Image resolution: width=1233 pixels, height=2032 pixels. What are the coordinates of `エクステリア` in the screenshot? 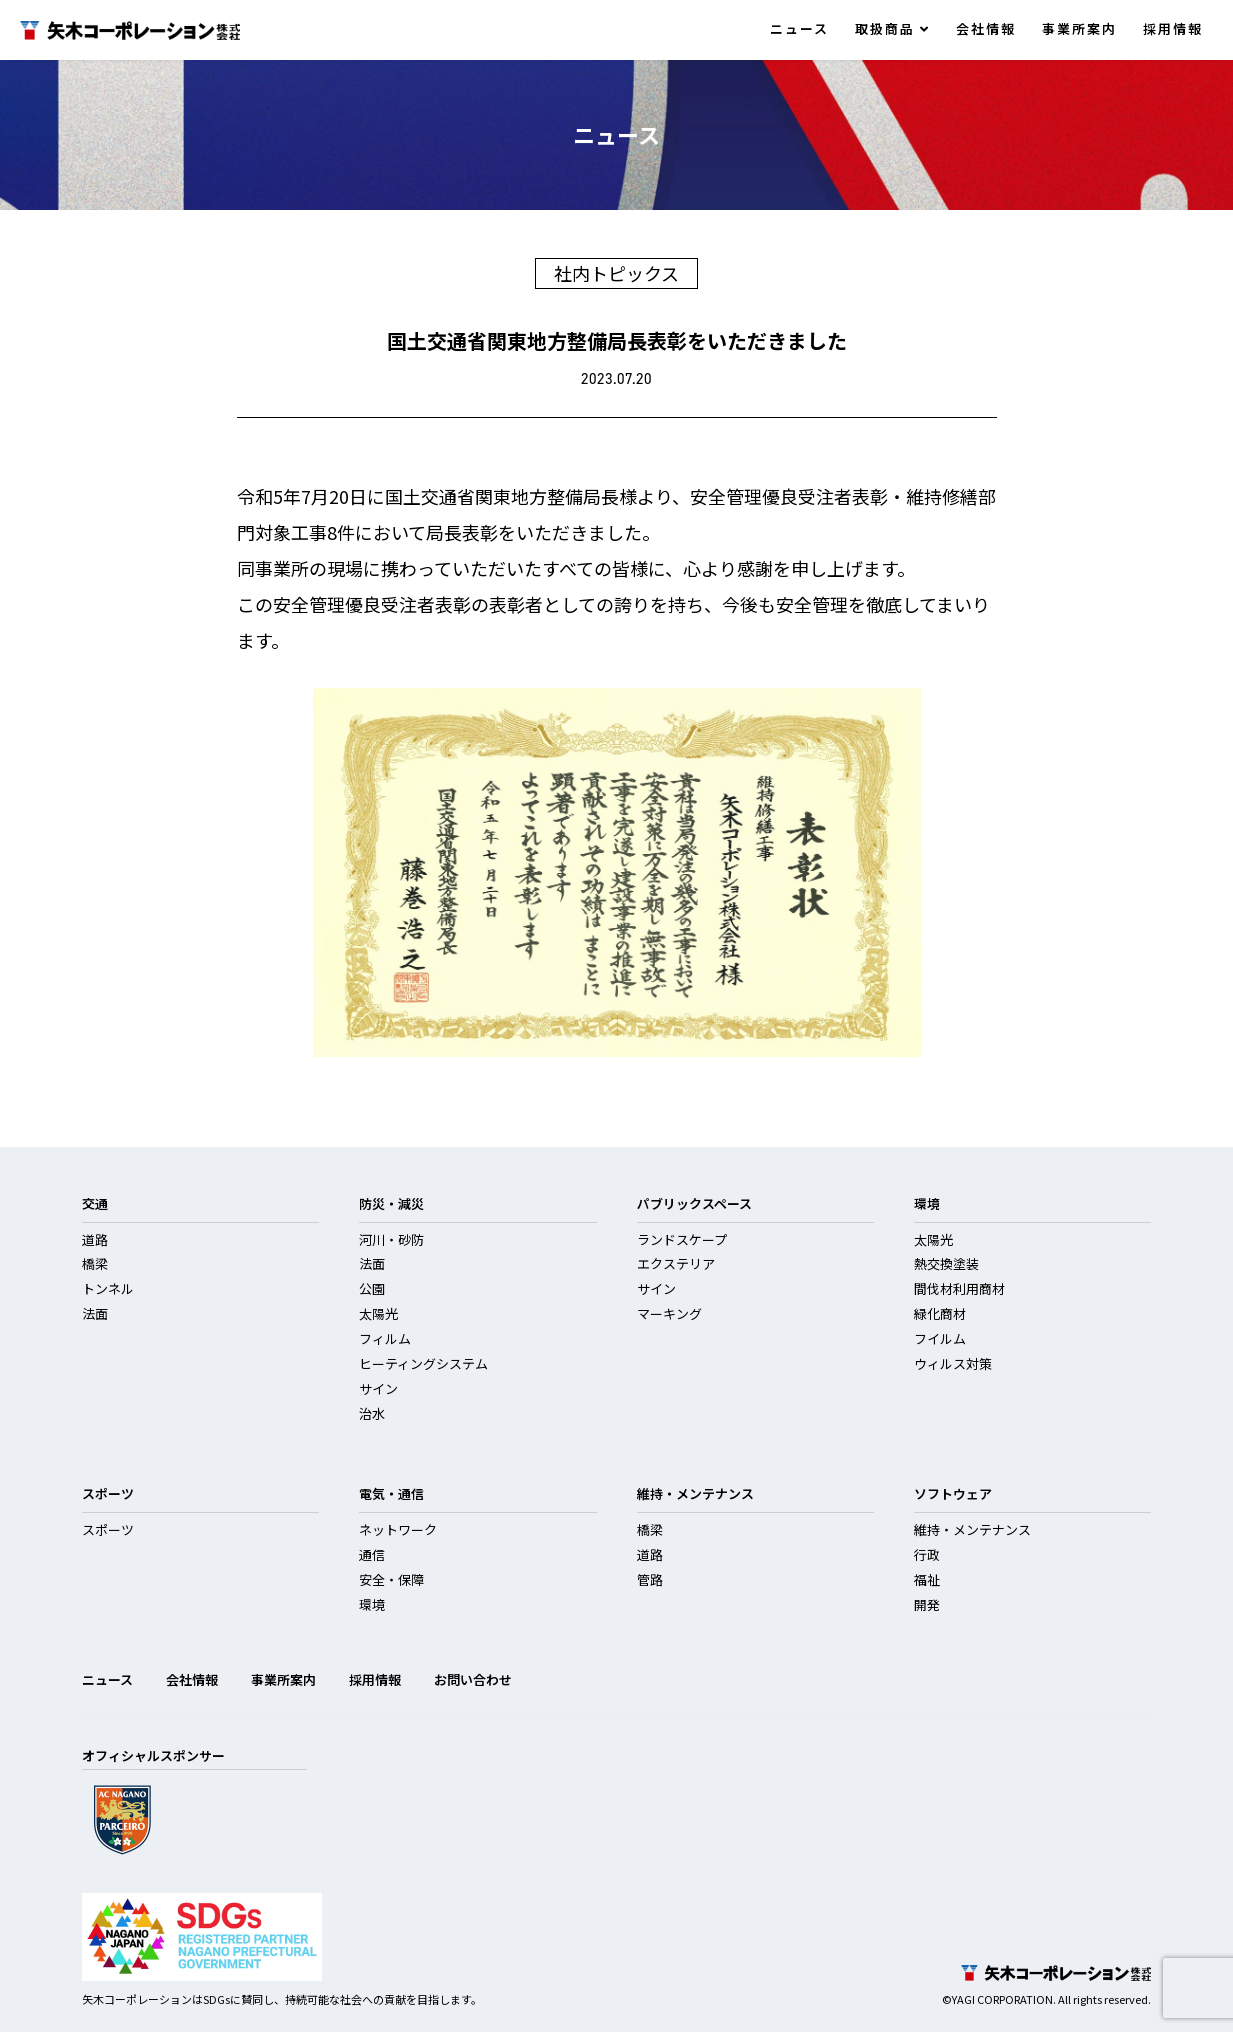 It's located at (676, 1263).